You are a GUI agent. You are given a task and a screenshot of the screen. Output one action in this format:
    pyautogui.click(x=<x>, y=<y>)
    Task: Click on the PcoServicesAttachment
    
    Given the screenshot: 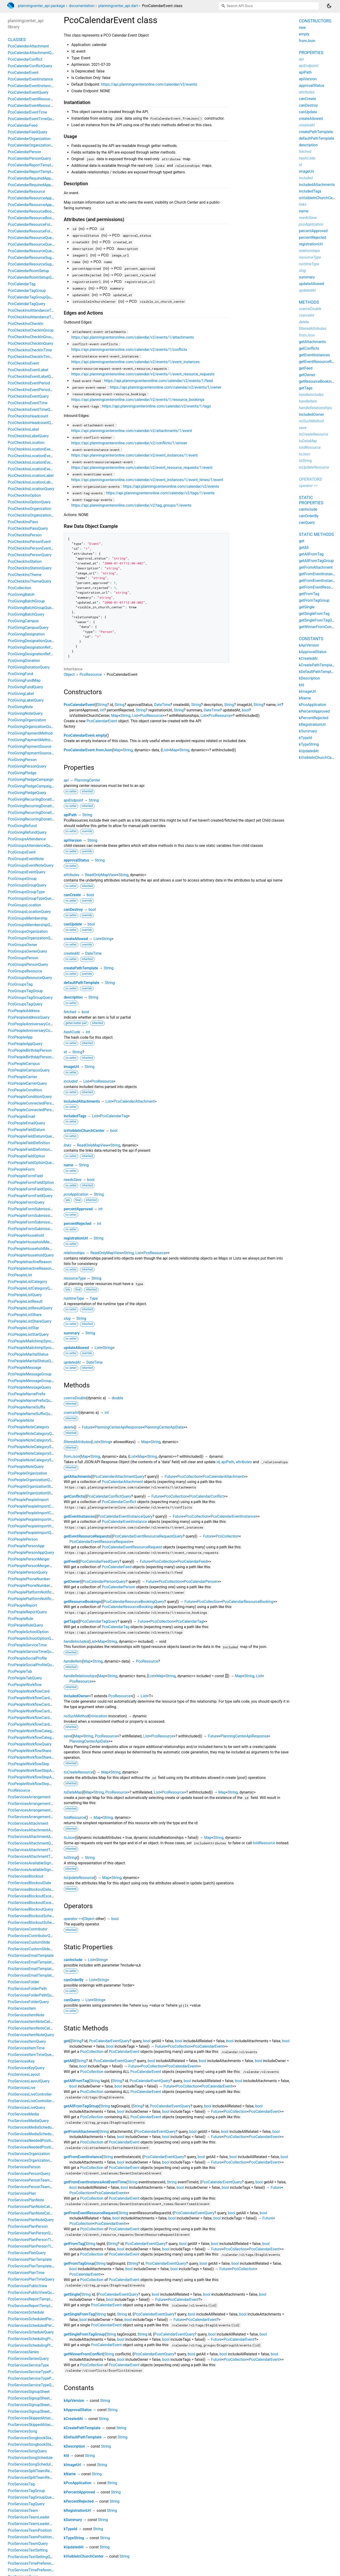 What is the action you would take?
    pyautogui.click(x=28, y=1823)
    